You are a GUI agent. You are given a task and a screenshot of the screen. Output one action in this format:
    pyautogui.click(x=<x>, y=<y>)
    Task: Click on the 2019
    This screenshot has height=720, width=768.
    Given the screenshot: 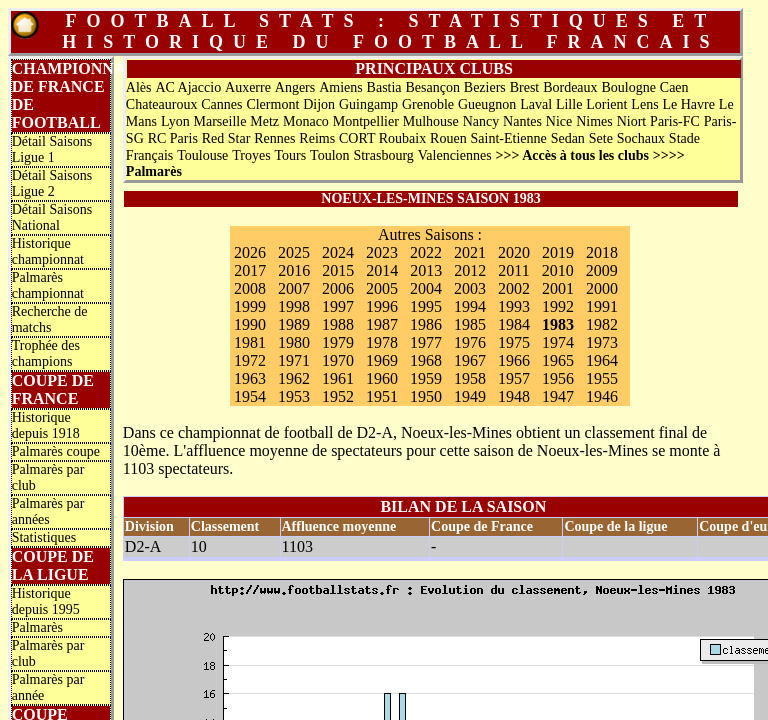 What is the action you would take?
    pyautogui.click(x=558, y=252)
    